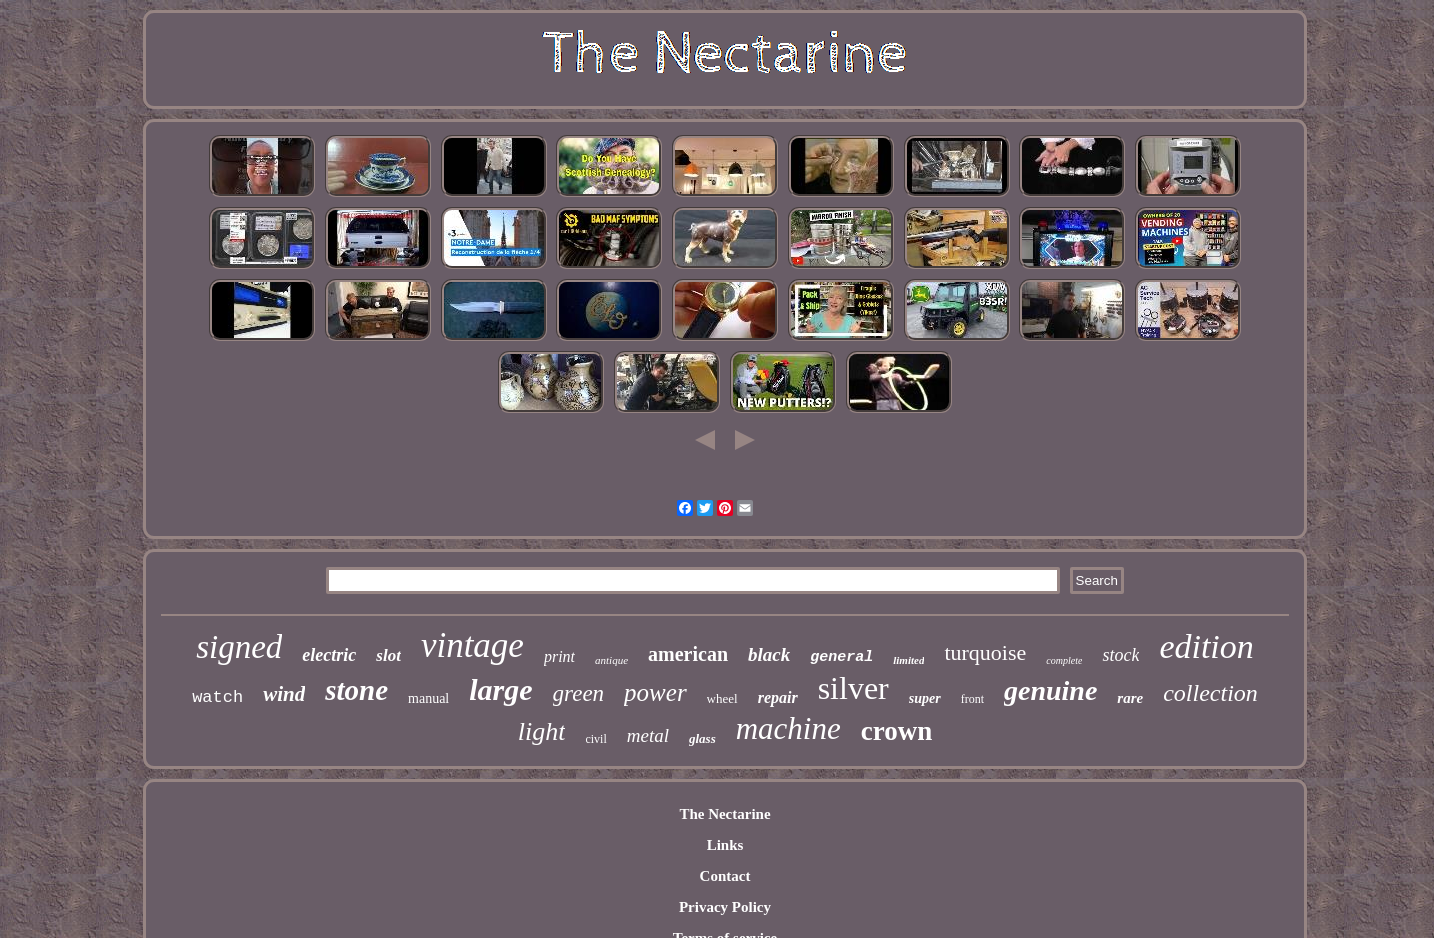  I want to click on silver, so click(853, 688).